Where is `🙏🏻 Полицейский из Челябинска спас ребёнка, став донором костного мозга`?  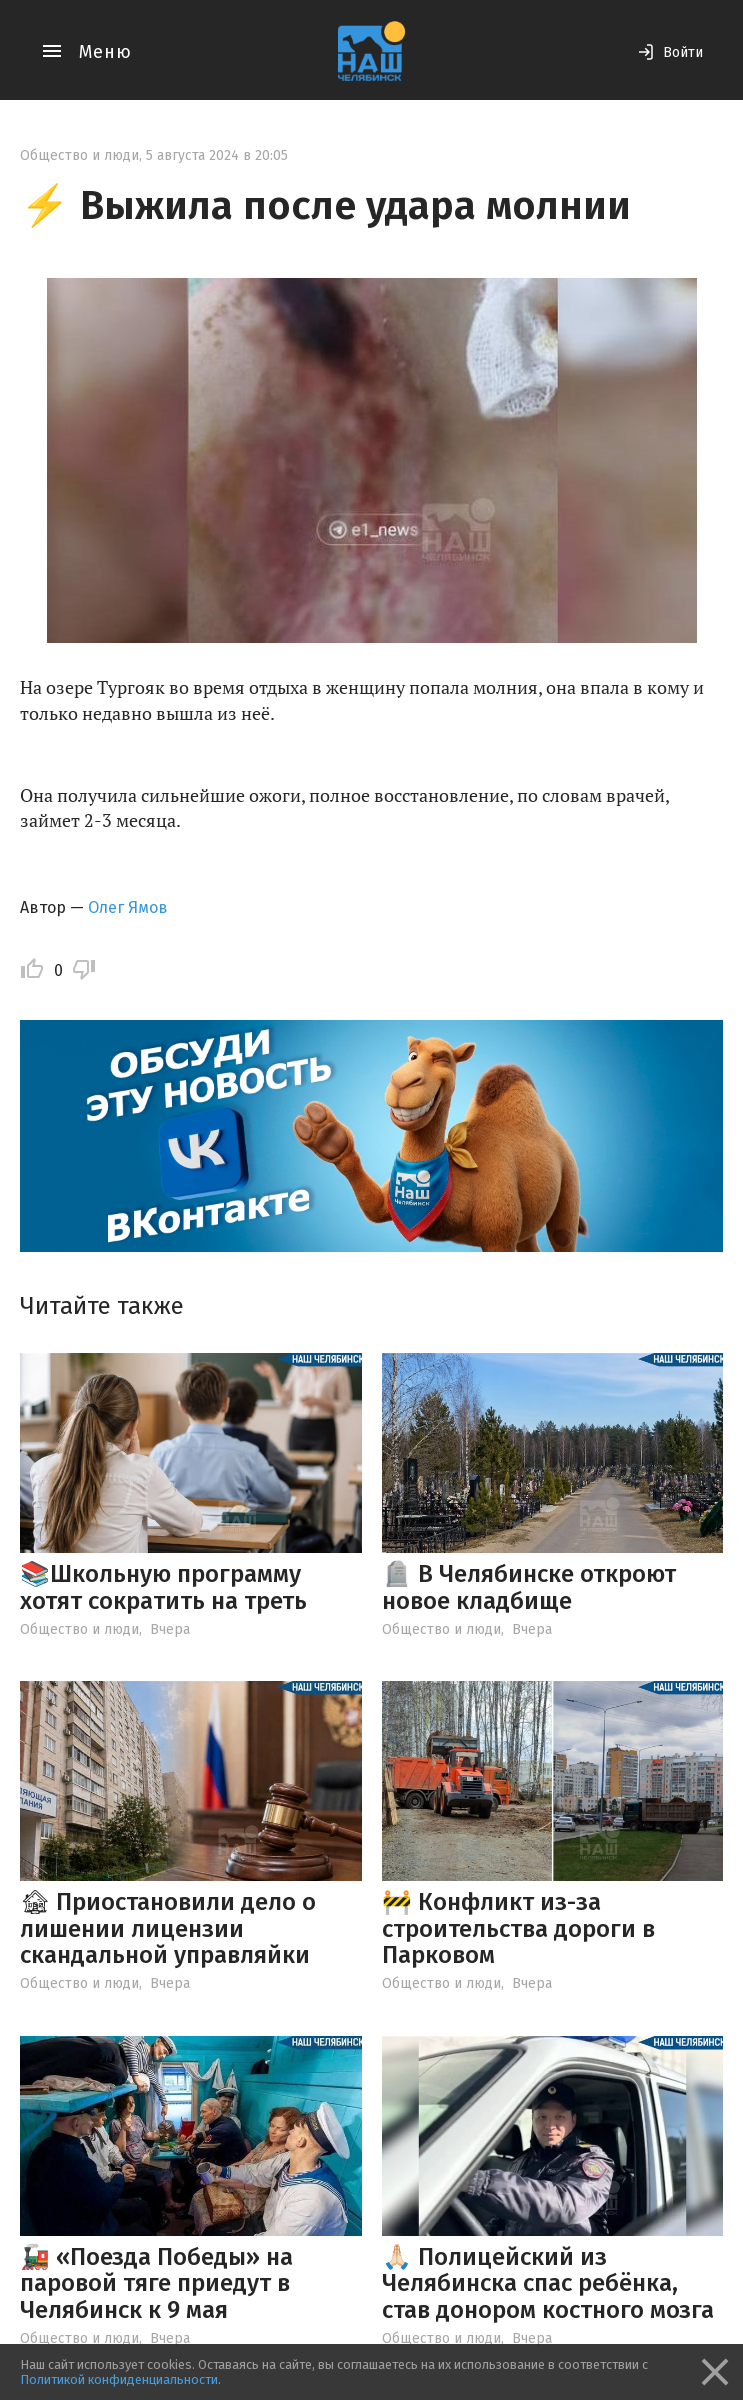
🙏🏻 Полицейский из Челябинска спас ребёнка, став донором костного мозга is located at coordinates (548, 2283).